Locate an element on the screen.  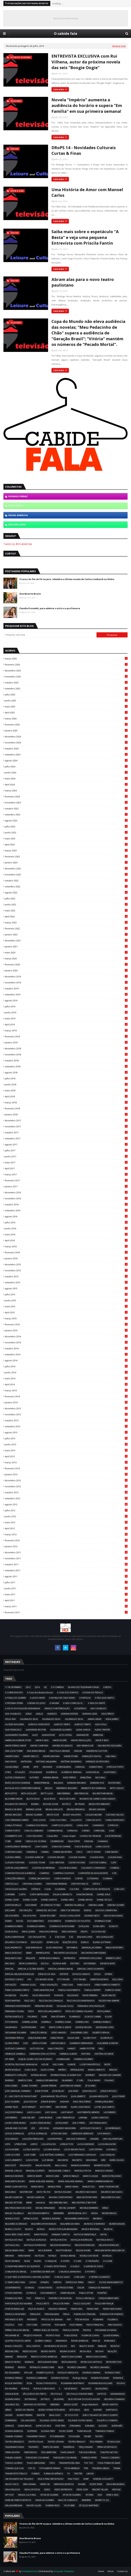
TAINÁ MULLER is located at coordinates (84, 2431).